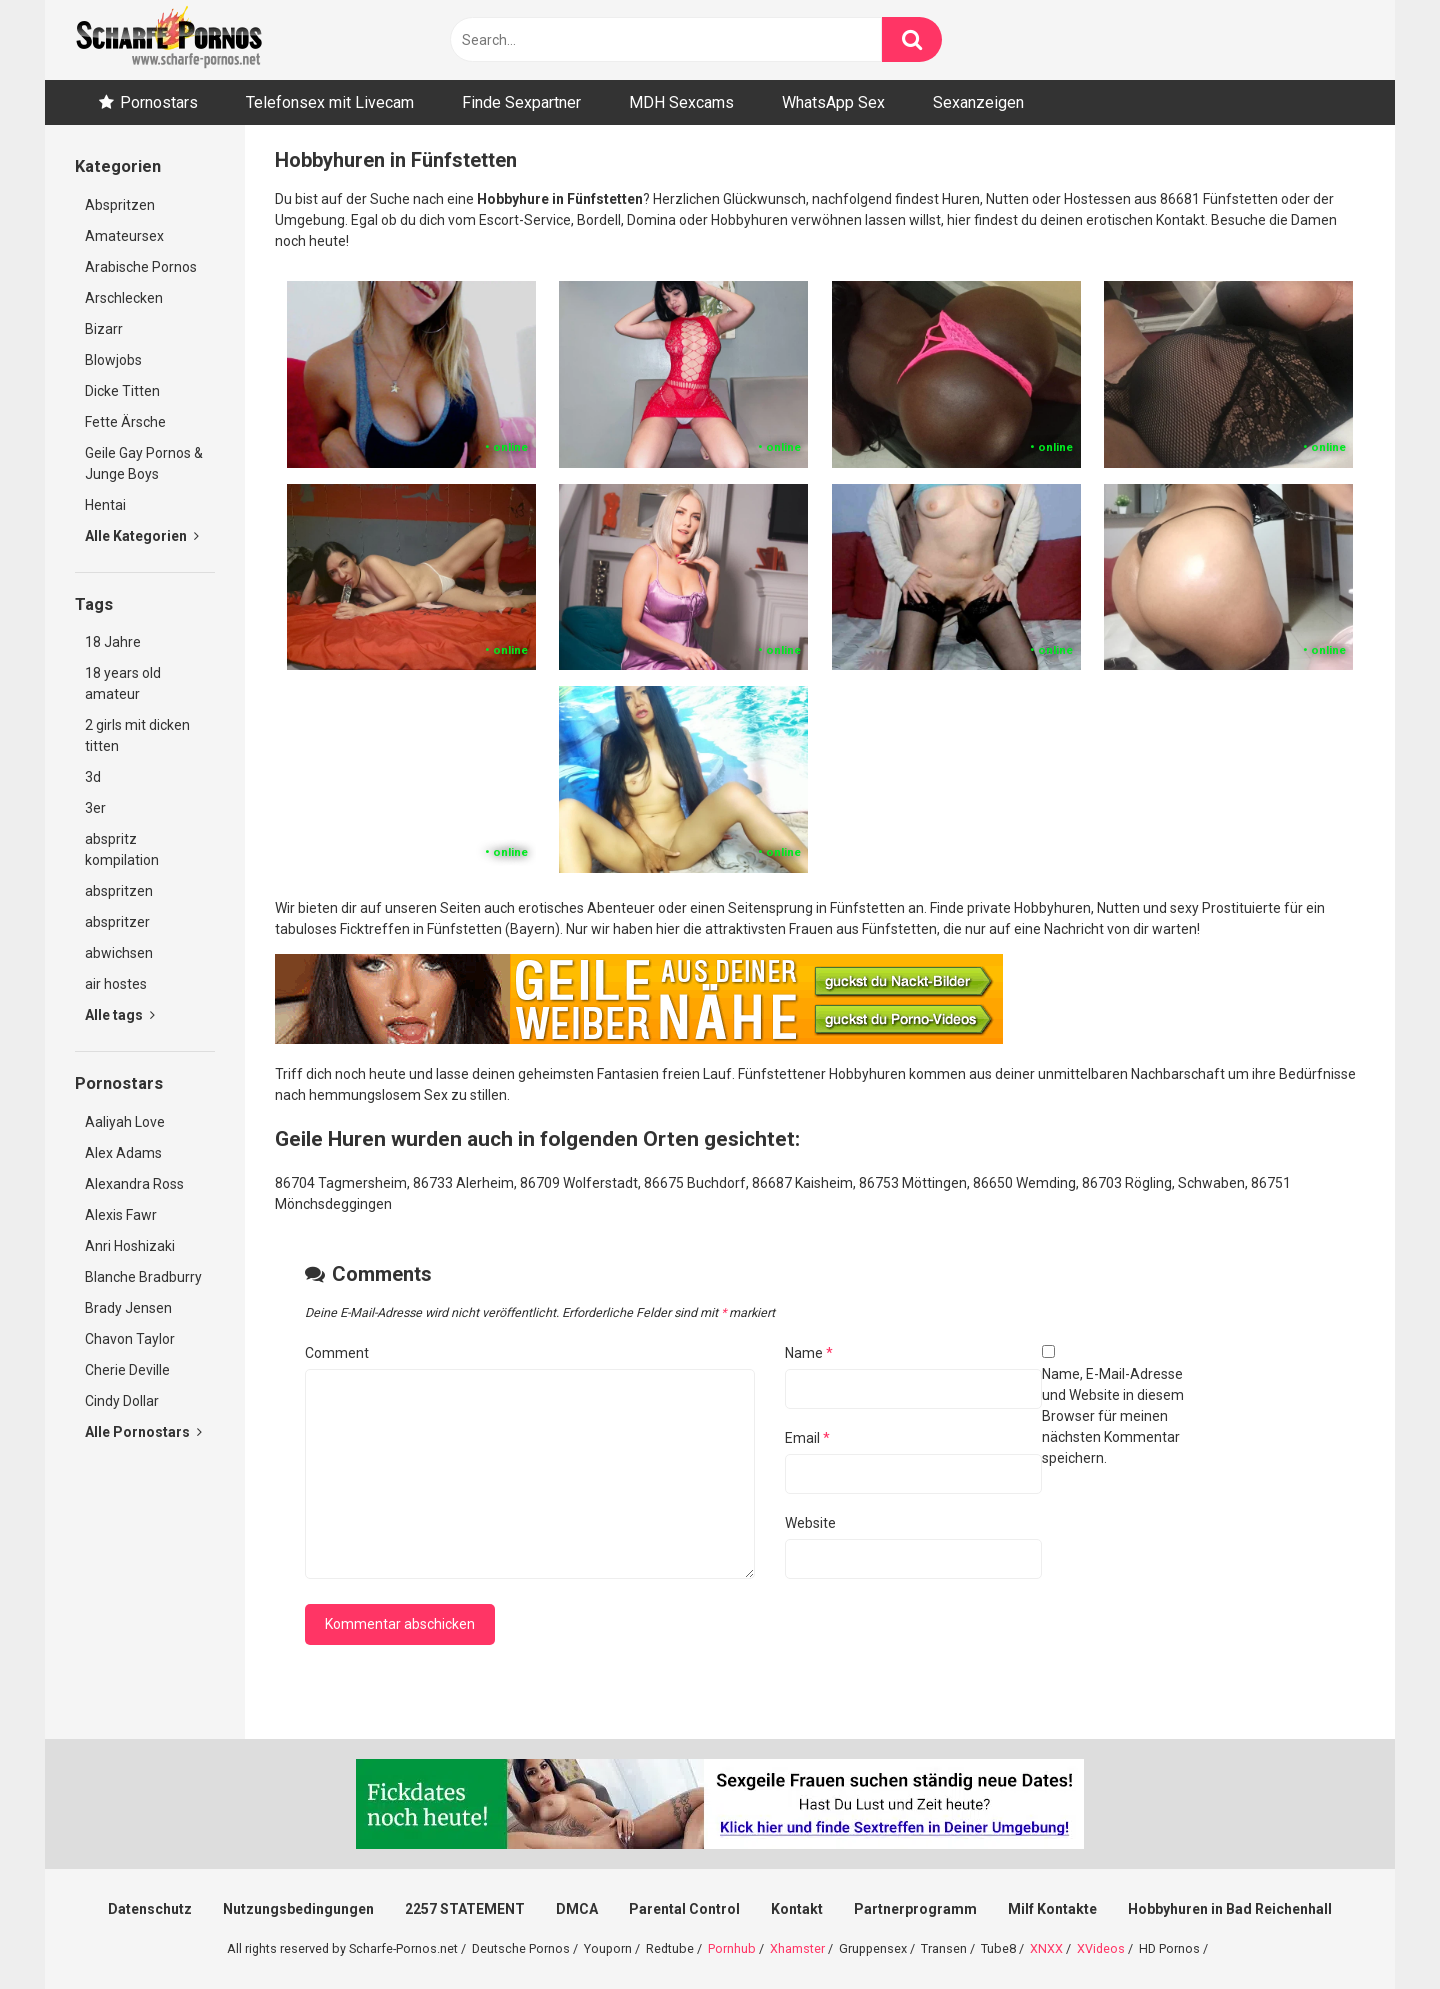  I want to click on Dicke Titten, so click(122, 391).